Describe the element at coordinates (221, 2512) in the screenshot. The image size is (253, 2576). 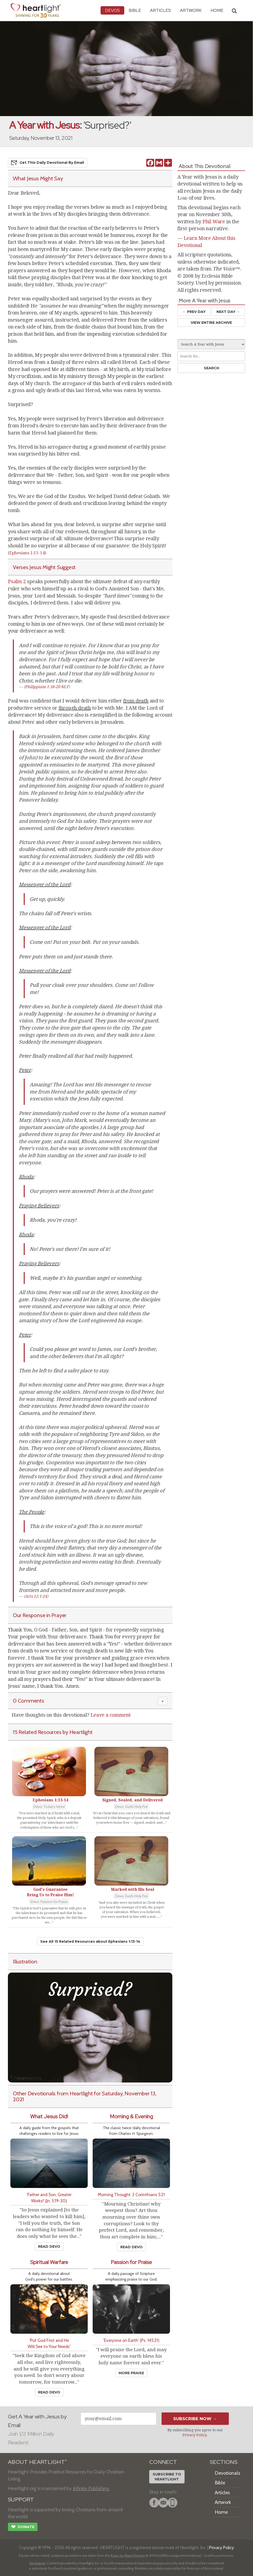
I see `Home` at that location.